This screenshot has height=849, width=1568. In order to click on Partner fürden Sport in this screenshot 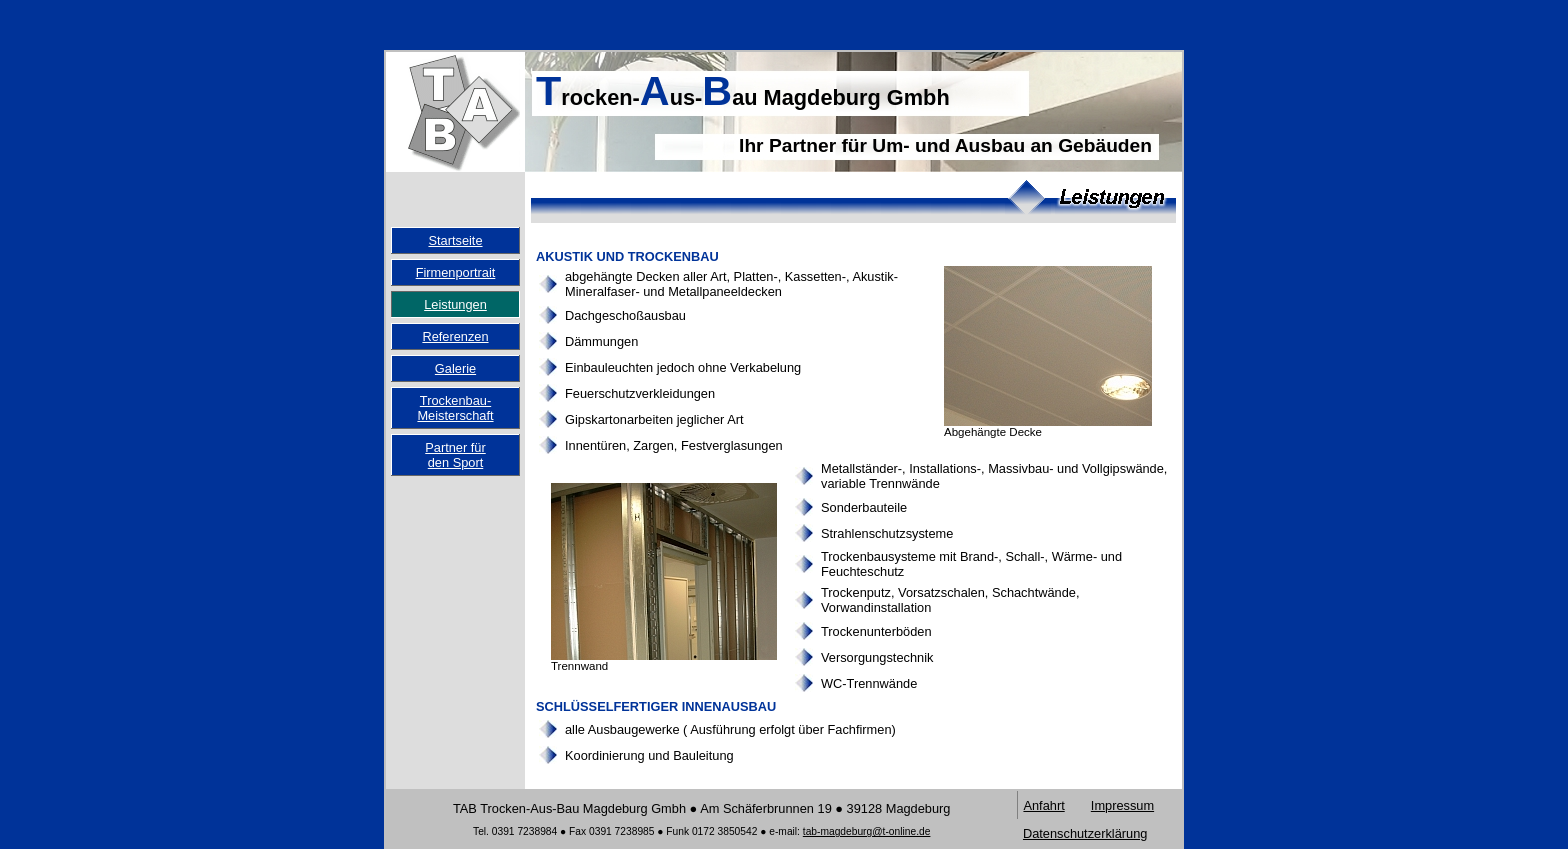, I will do `click(455, 455)`.